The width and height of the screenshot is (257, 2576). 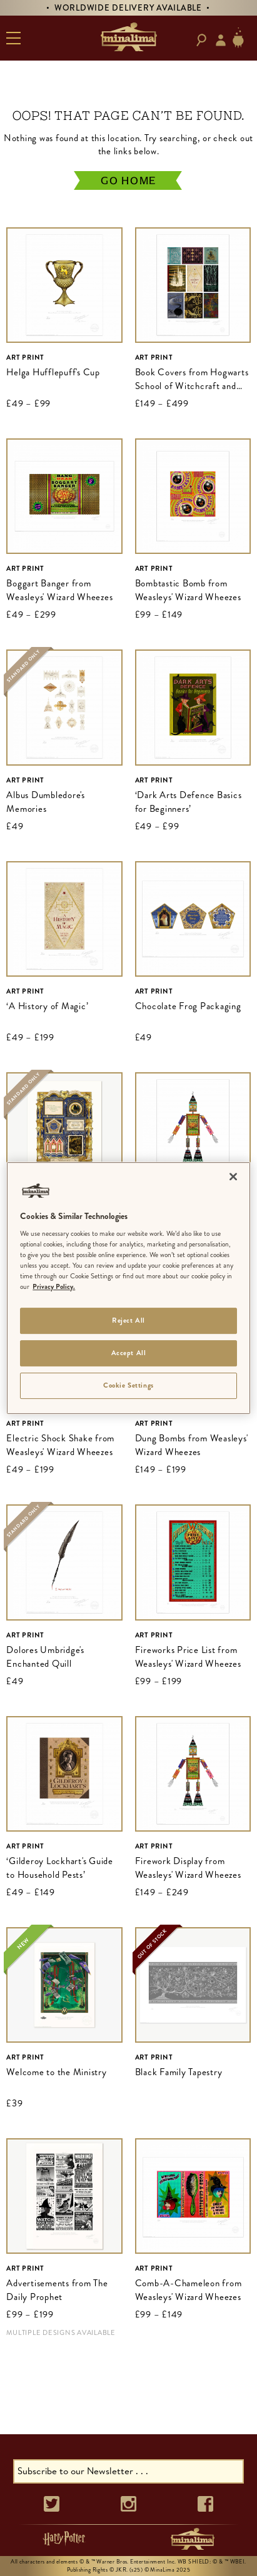 What do you see at coordinates (128, 1385) in the screenshot?
I see `Cookie Settings` at bounding box center [128, 1385].